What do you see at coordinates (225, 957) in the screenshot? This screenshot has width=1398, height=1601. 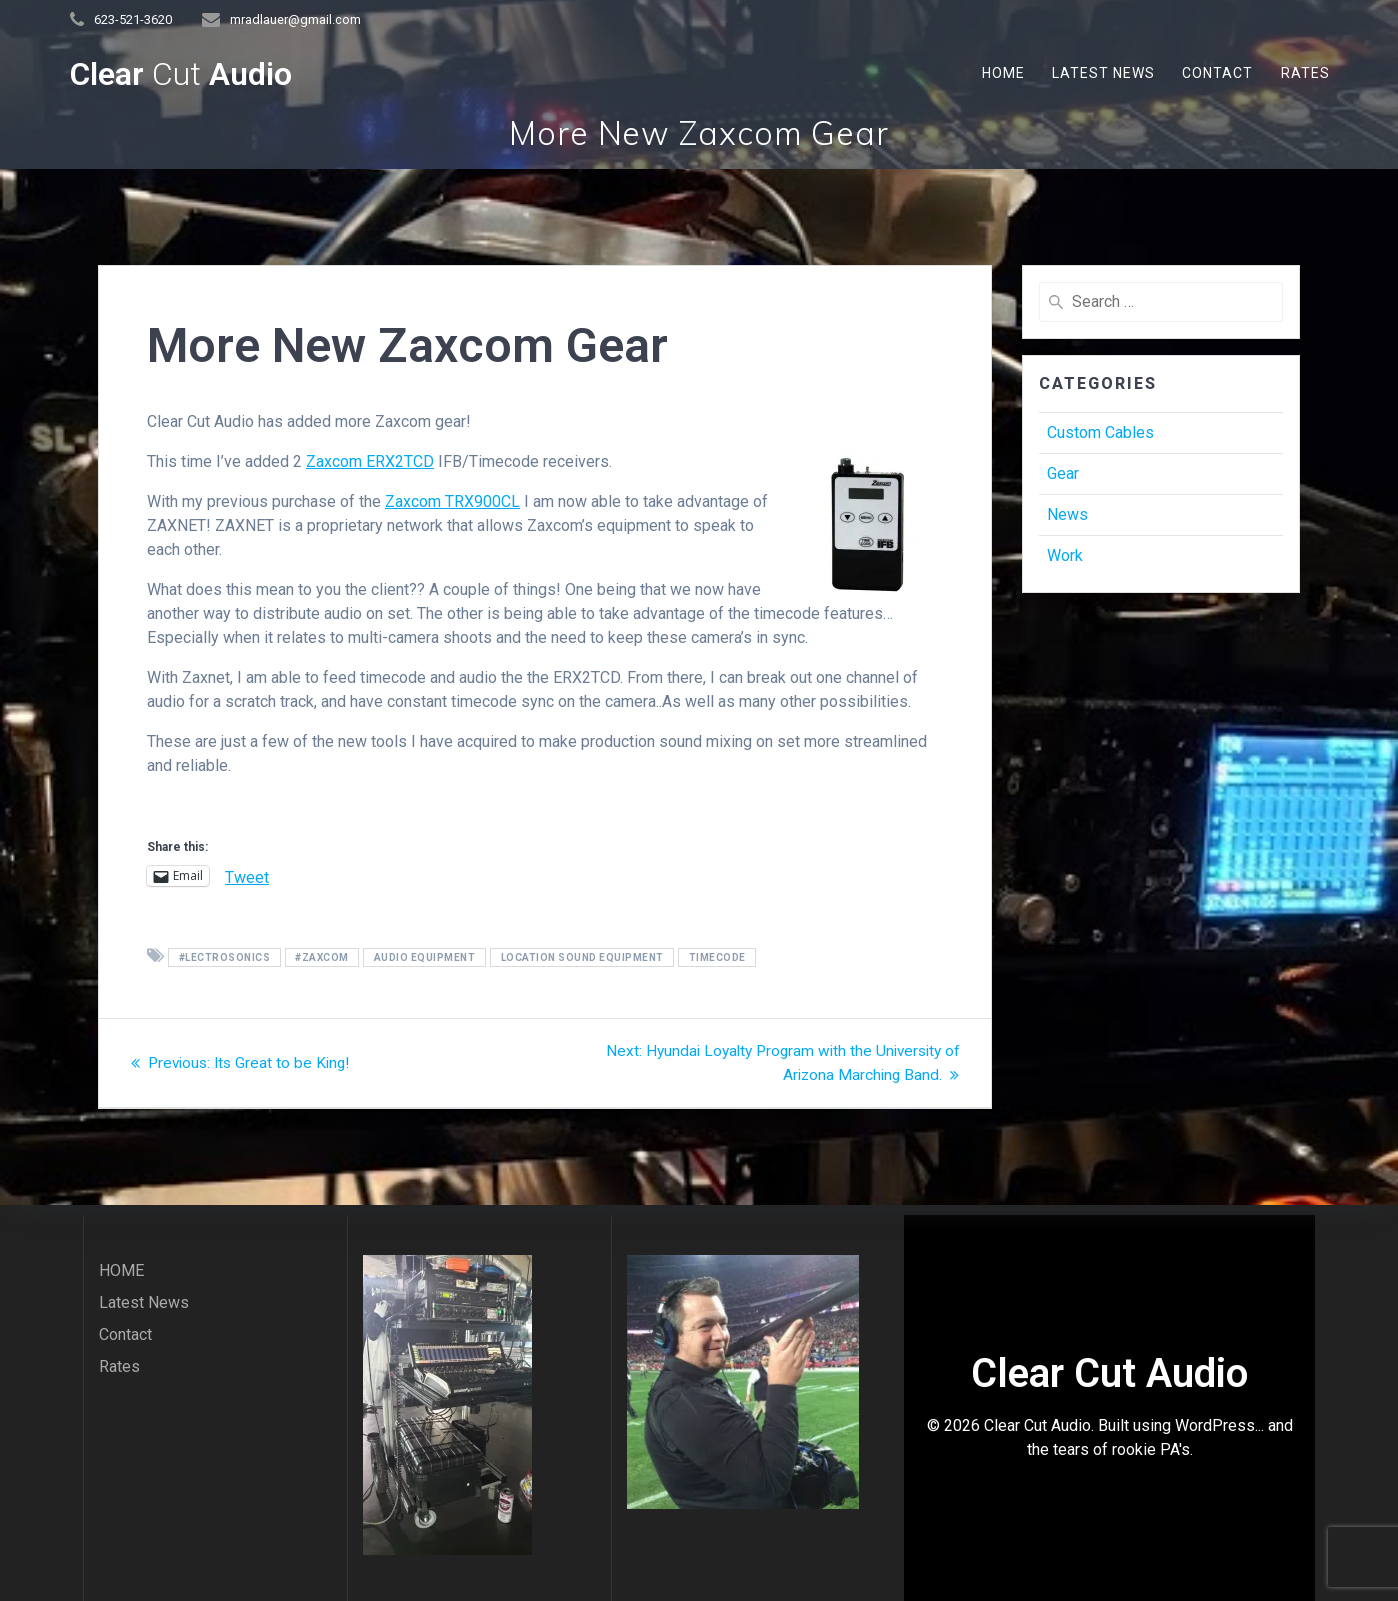 I see `#Lectrosonics` at bounding box center [225, 957].